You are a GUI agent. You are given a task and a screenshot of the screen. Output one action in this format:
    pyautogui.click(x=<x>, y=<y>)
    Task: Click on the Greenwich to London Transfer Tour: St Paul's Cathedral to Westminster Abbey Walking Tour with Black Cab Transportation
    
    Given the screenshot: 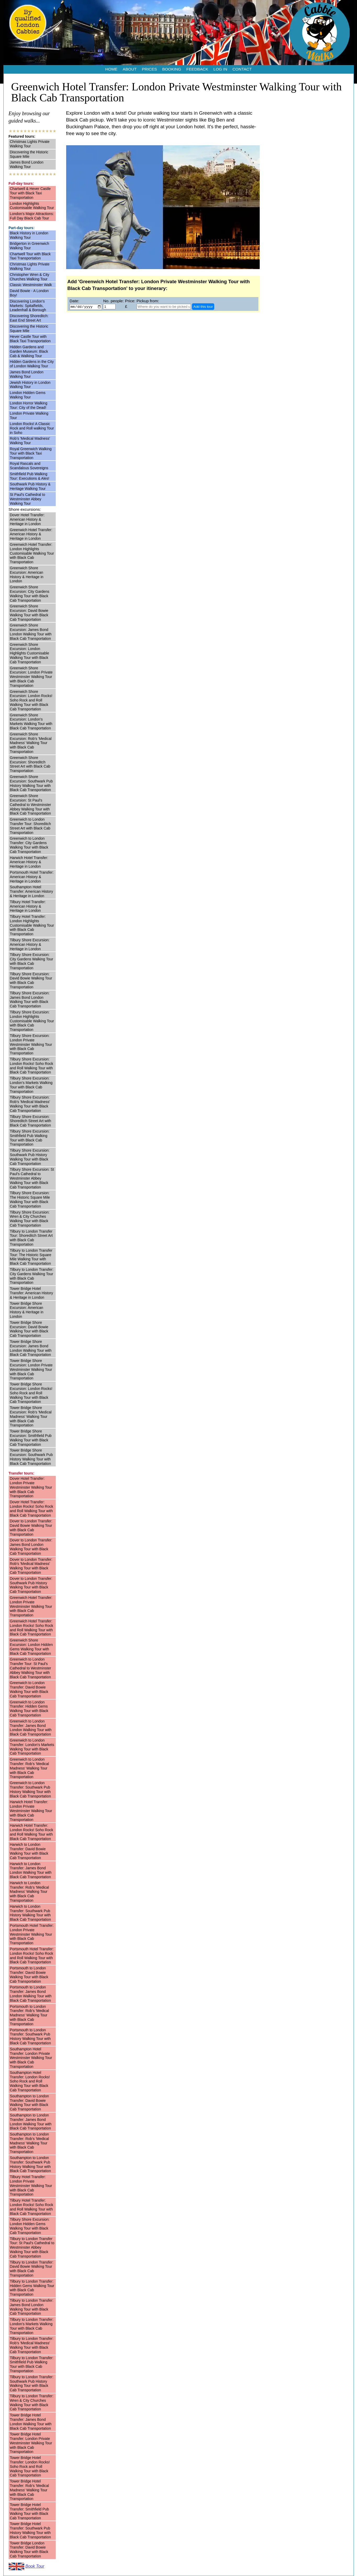 What is the action you would take?
    pyautogui.click(x=30, y=1668)
    